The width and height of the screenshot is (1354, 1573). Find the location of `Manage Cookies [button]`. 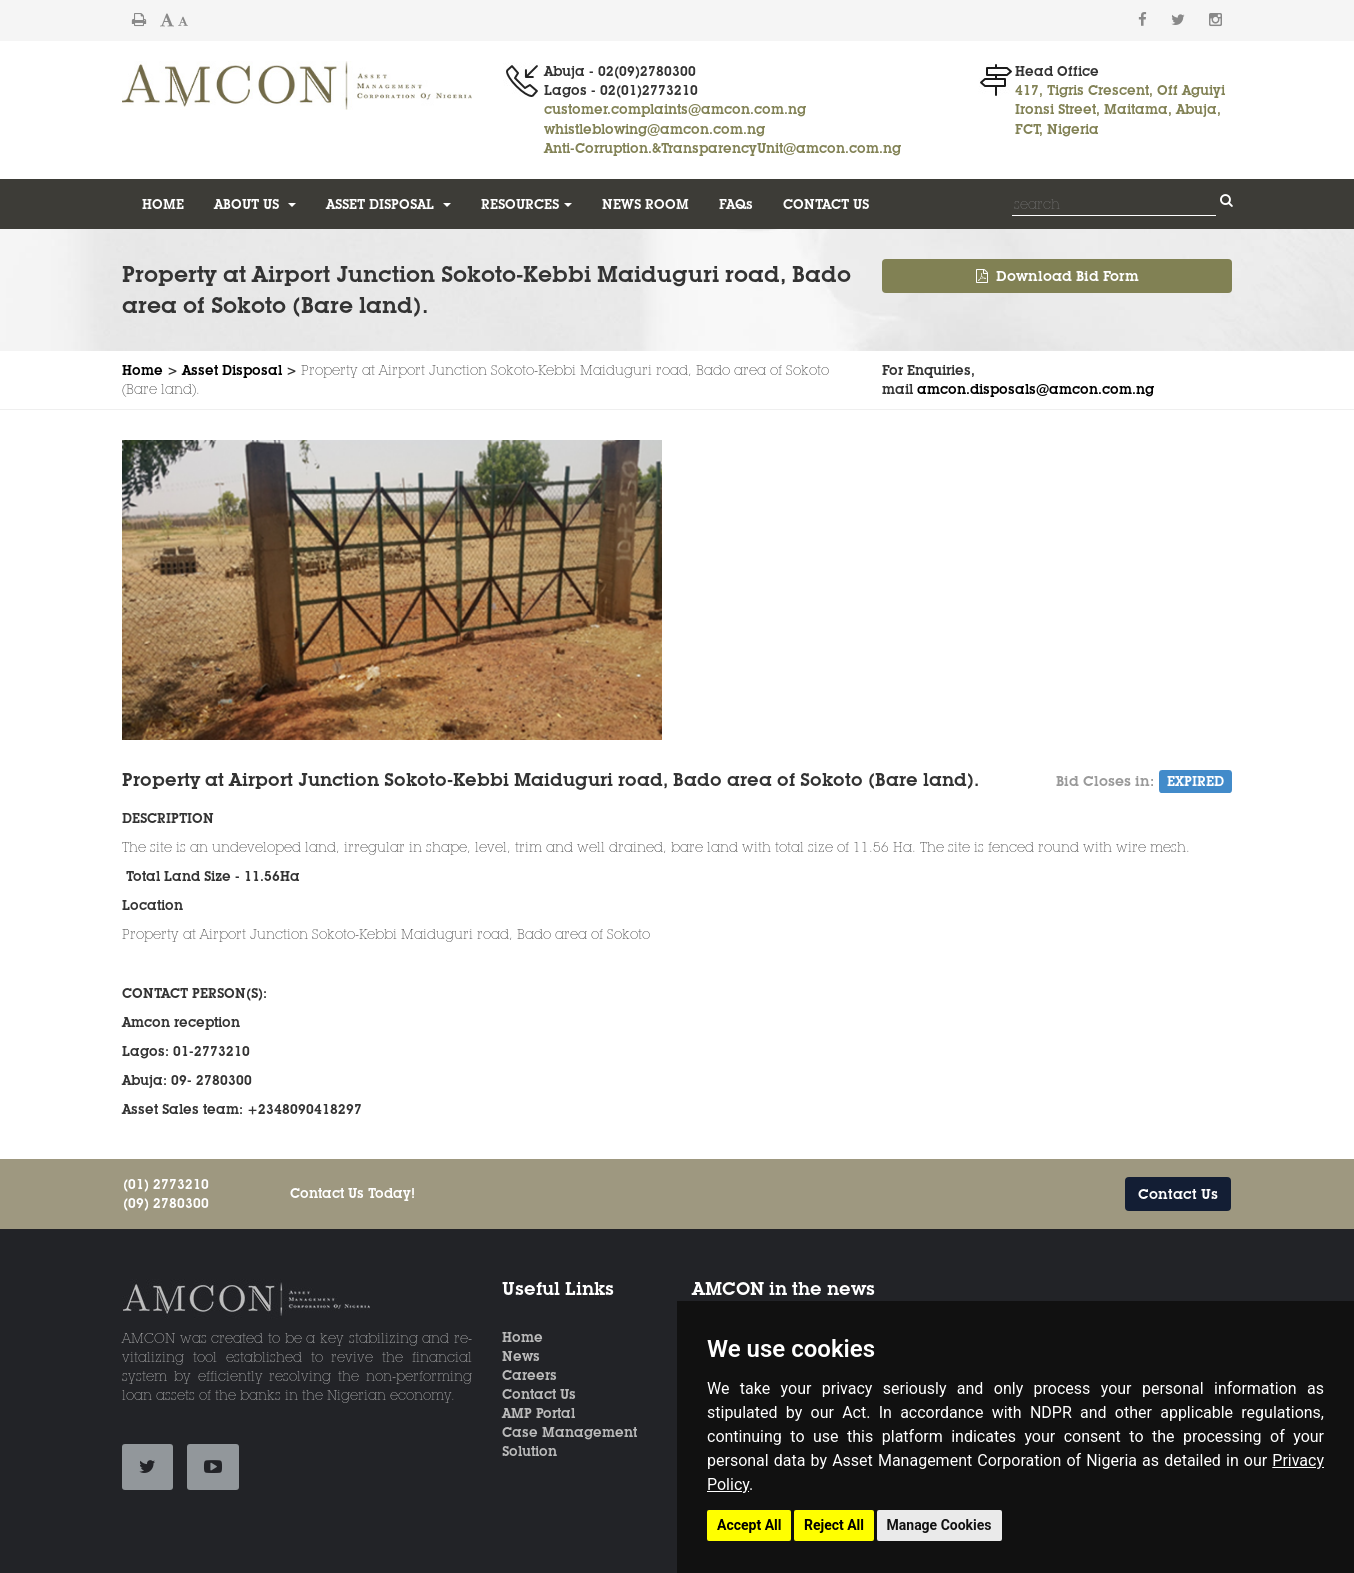

Manage Cookies [button] is located at coordinates (939, 1525).